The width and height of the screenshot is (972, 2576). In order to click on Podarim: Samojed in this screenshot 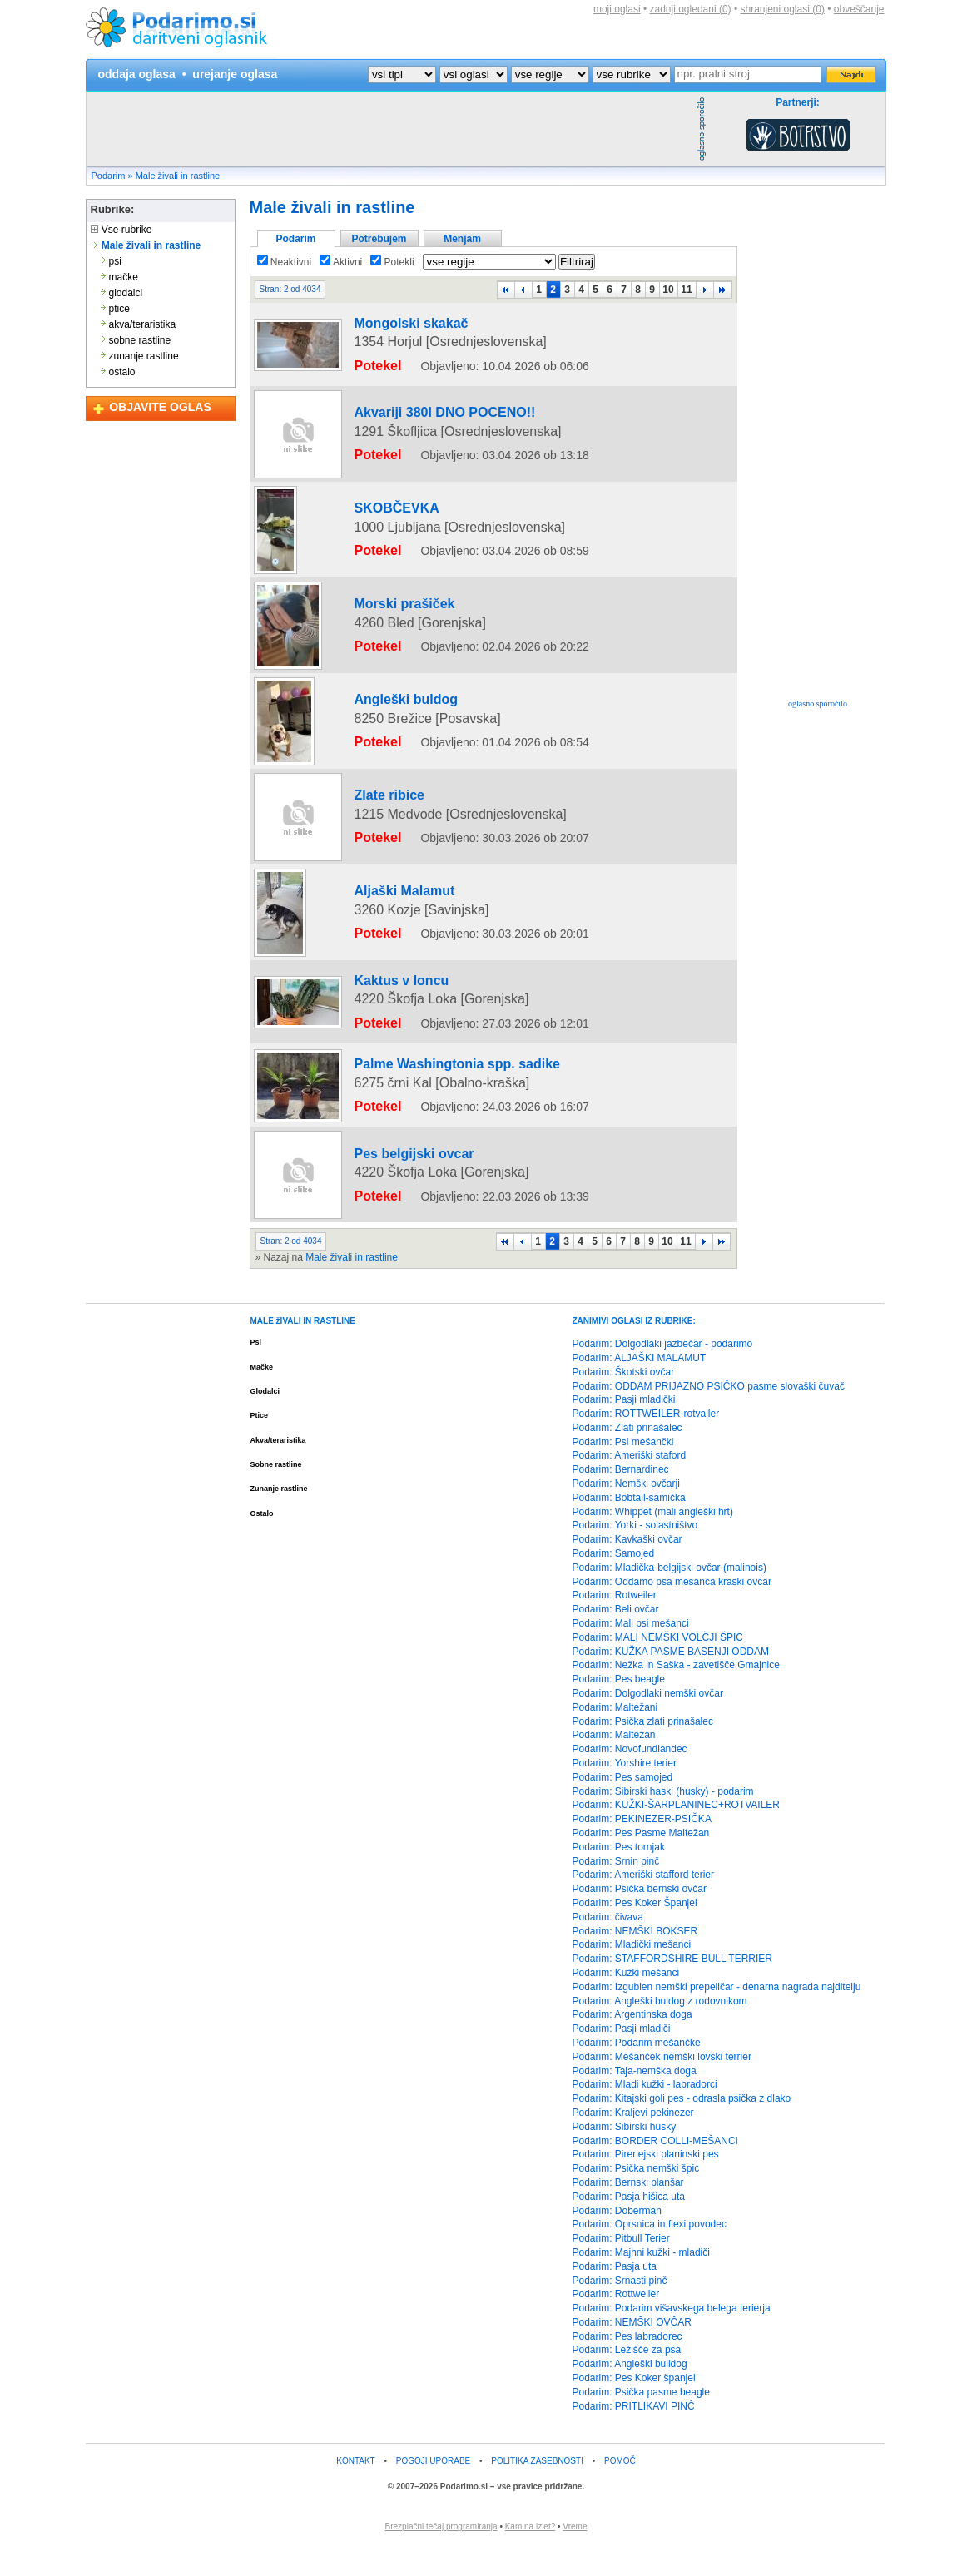, I will do `click(614, 1583)`.